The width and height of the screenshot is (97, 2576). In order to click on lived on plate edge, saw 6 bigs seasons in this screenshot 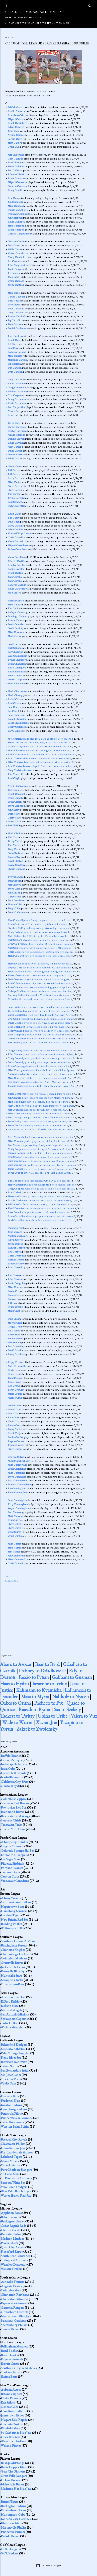, I will do `click(37, 1125)`.